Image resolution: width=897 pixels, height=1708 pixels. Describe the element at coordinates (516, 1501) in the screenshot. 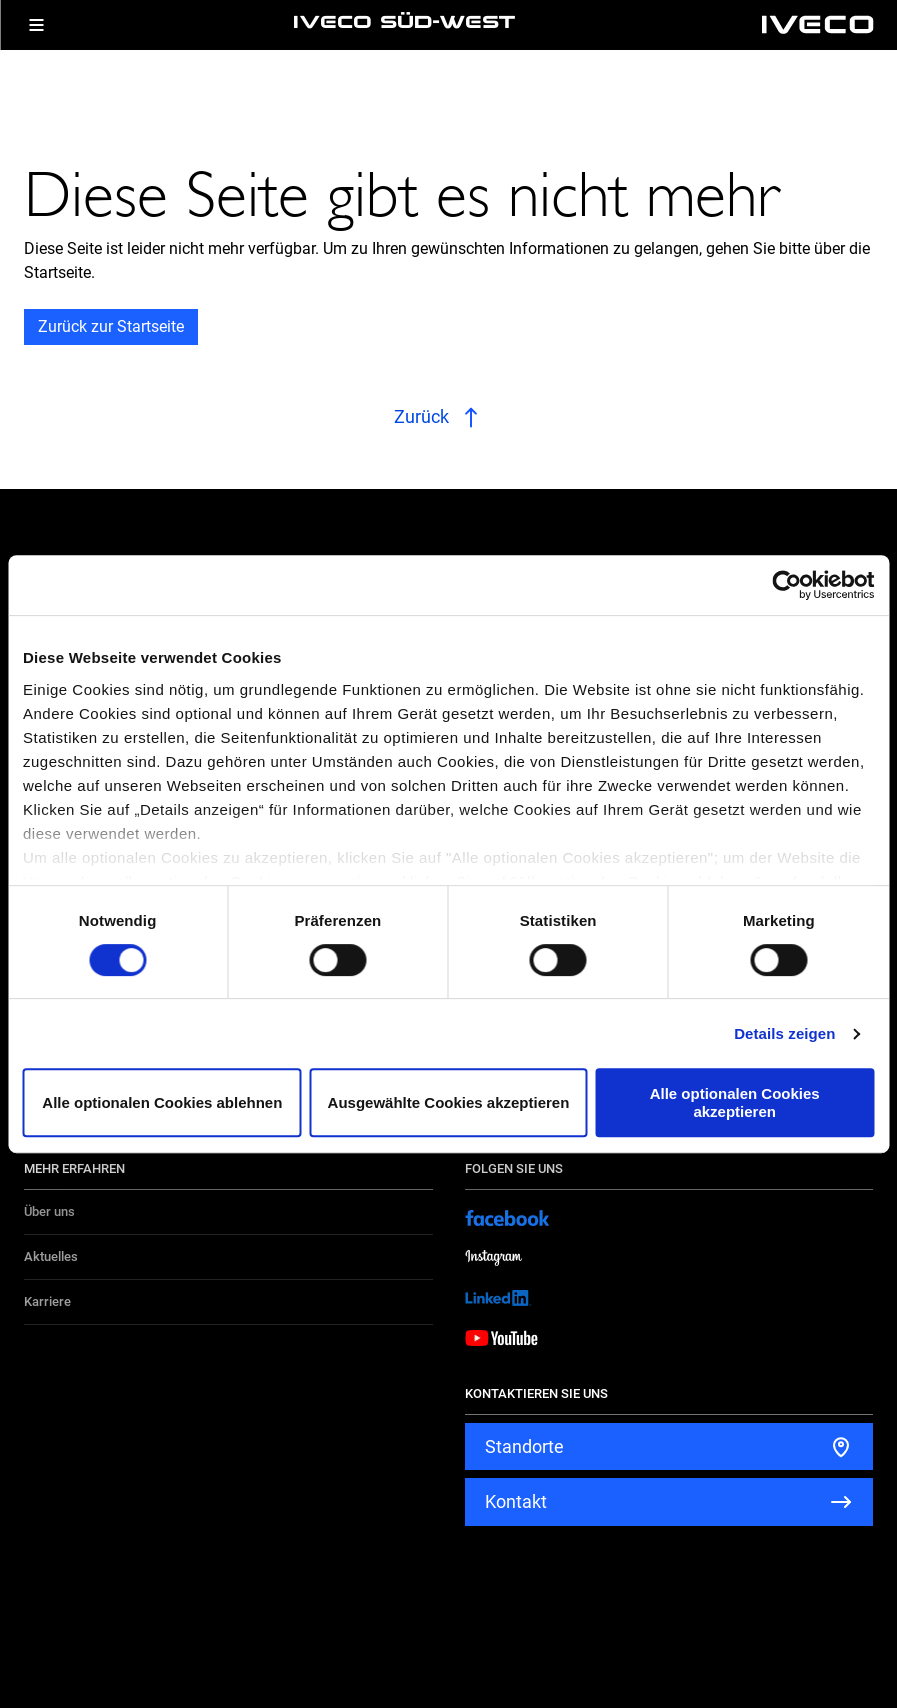

I see `Kontakt` at that location.